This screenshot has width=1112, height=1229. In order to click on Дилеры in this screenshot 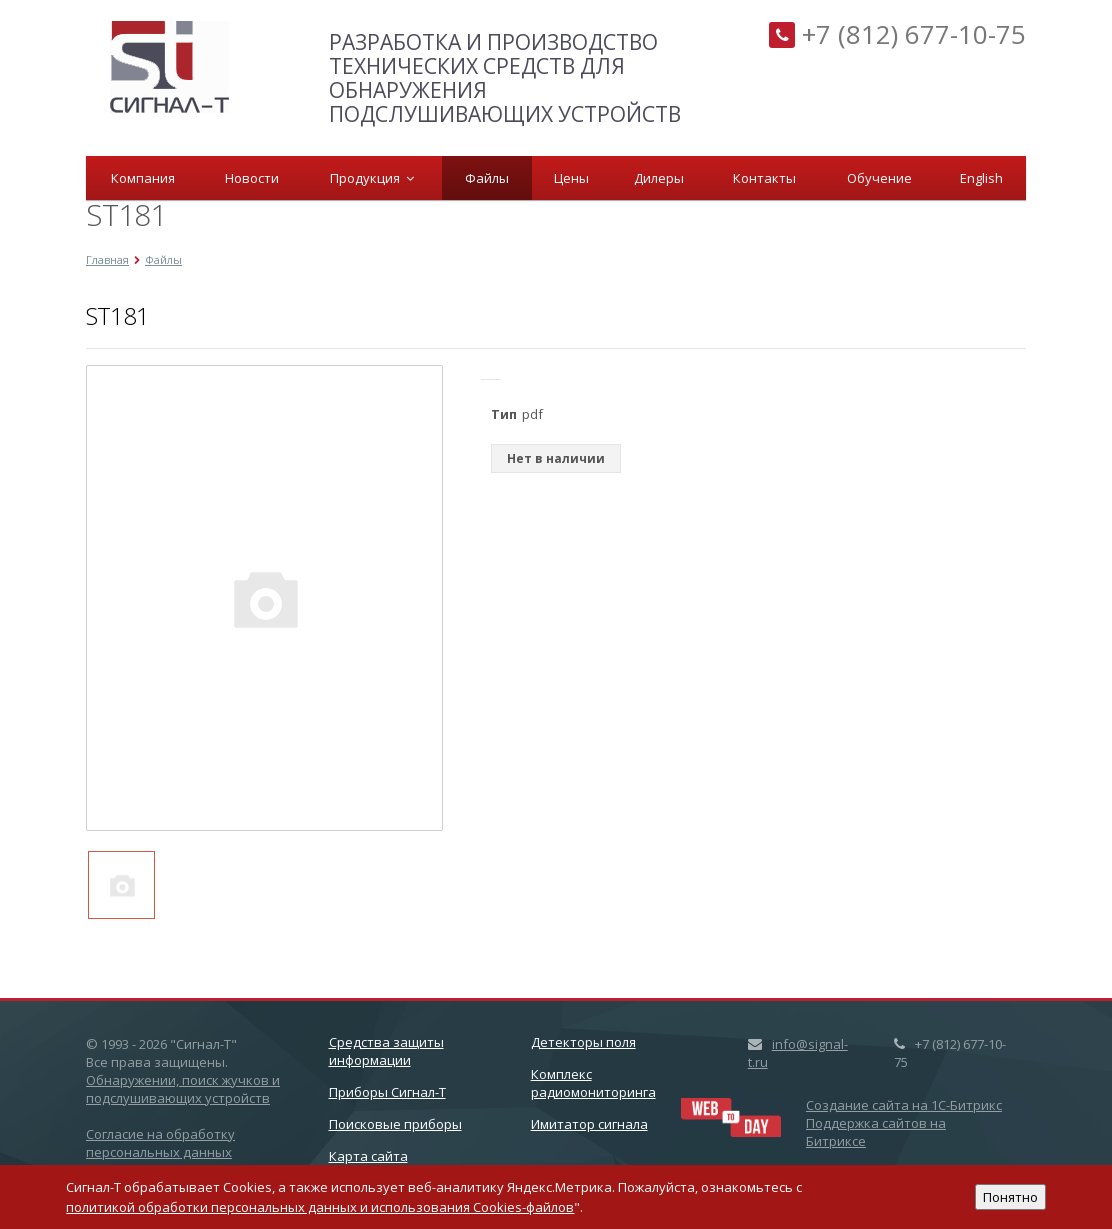, I will do `click(659, 178)`.